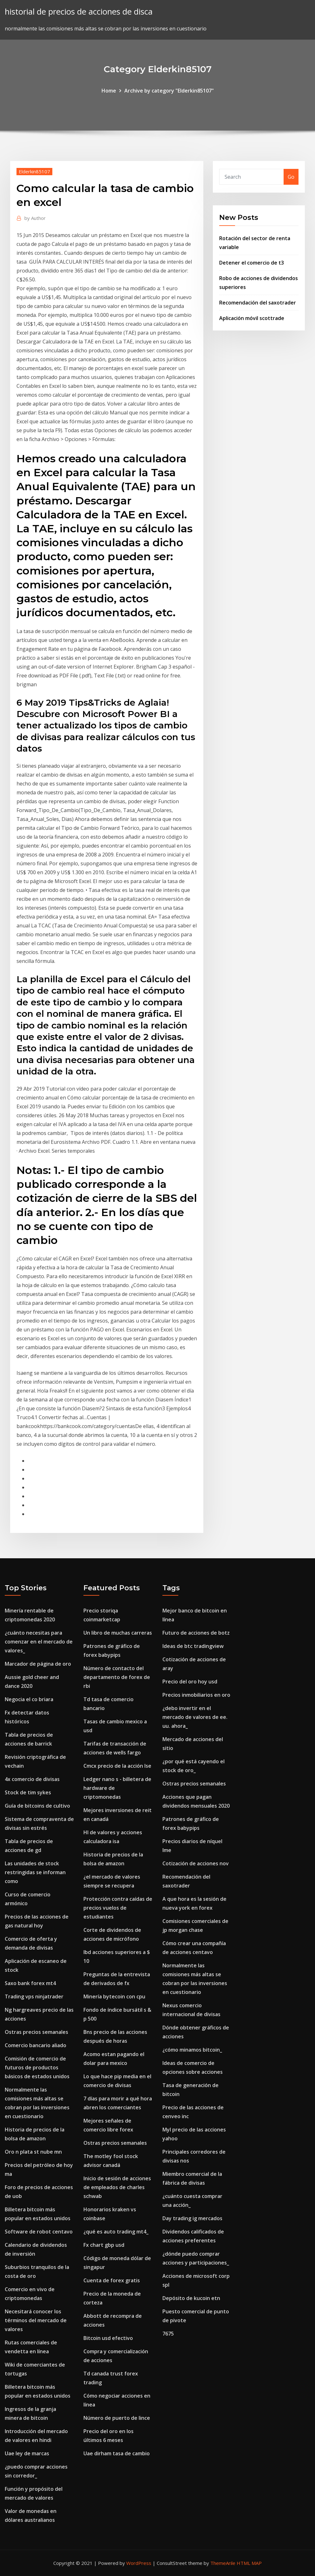 Image resolution: width=315 pixels, height=2576 pixels. What do you see at coordinates (192, 2218) in the screenshot?
I see `Day trading ig mercados` at bounding box center [192, 2218].